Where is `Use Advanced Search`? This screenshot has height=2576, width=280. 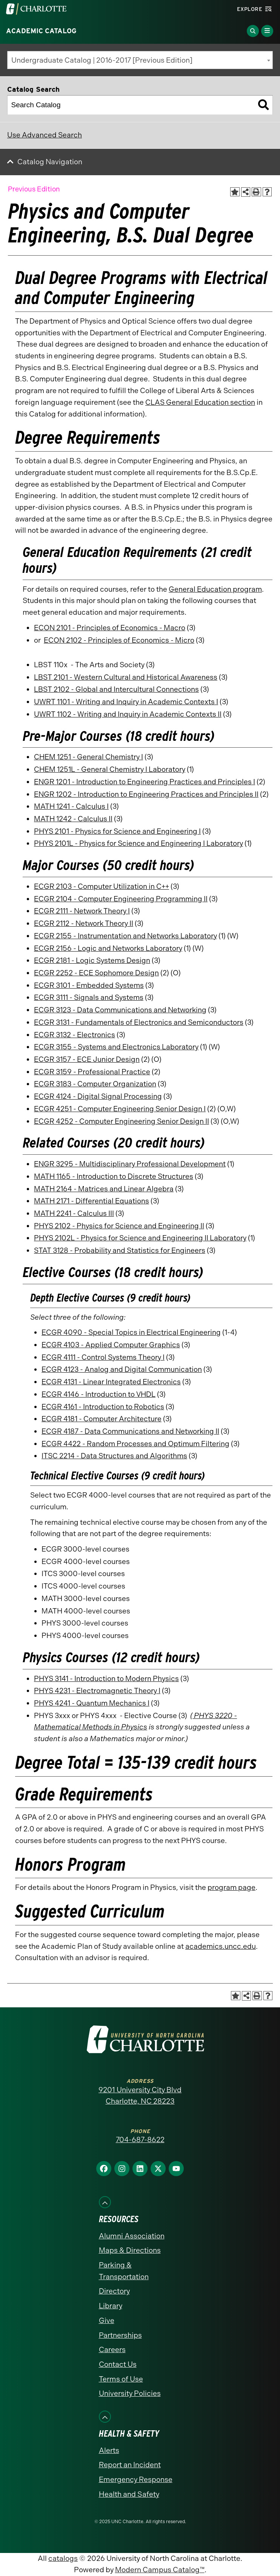
Use Advanced Search is located at coordinates (44, 135).